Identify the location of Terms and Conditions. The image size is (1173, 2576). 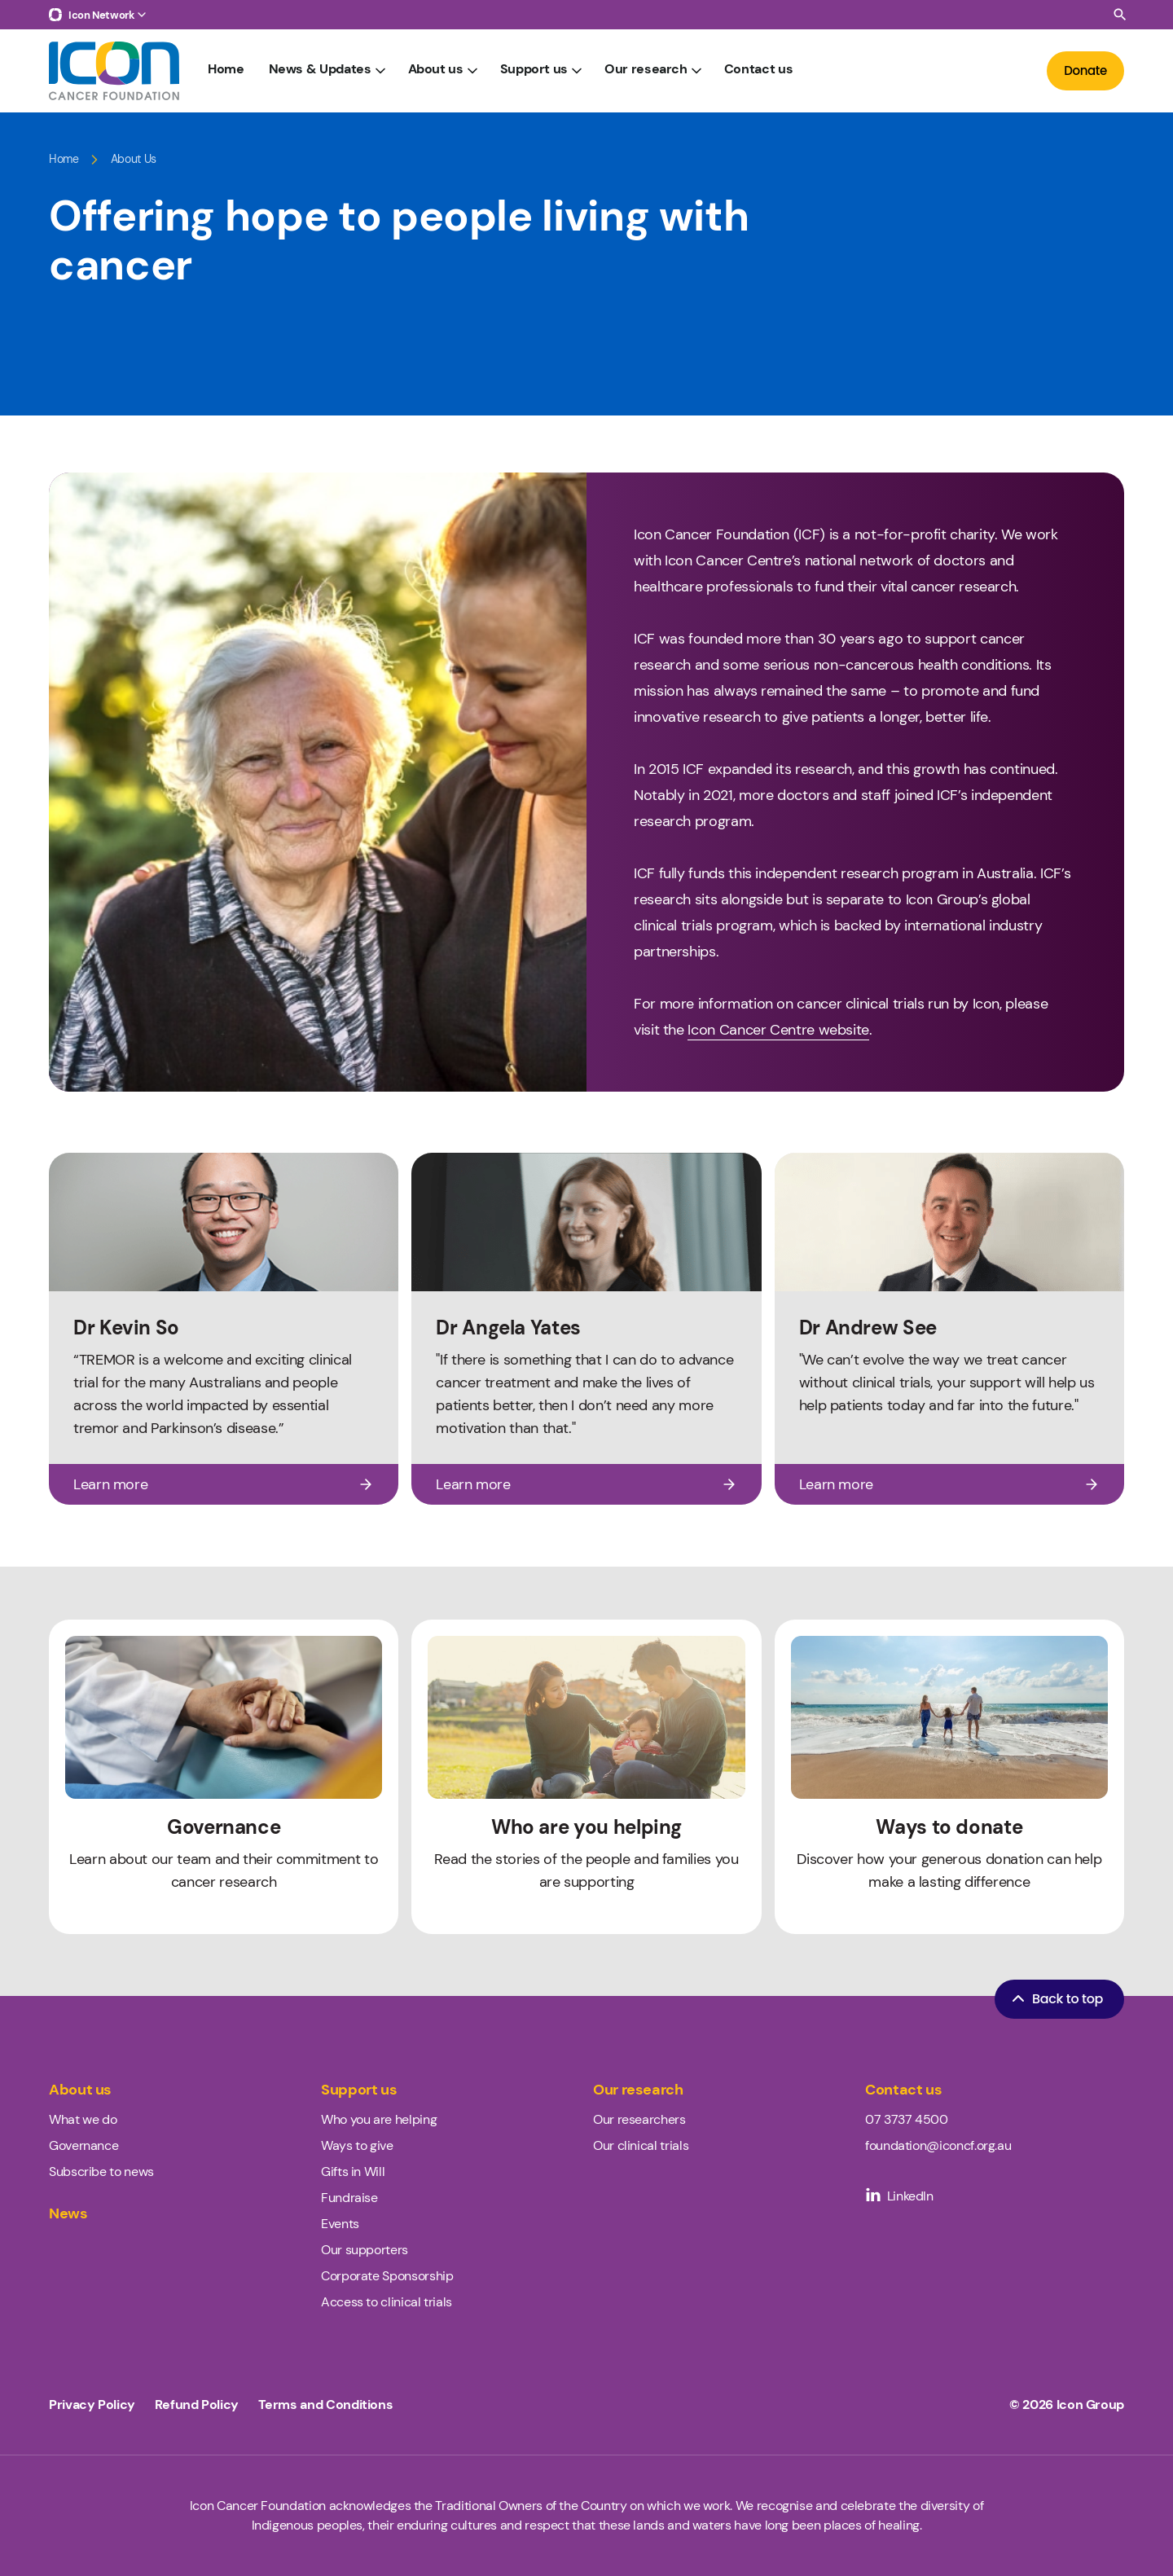
(325, 2405).